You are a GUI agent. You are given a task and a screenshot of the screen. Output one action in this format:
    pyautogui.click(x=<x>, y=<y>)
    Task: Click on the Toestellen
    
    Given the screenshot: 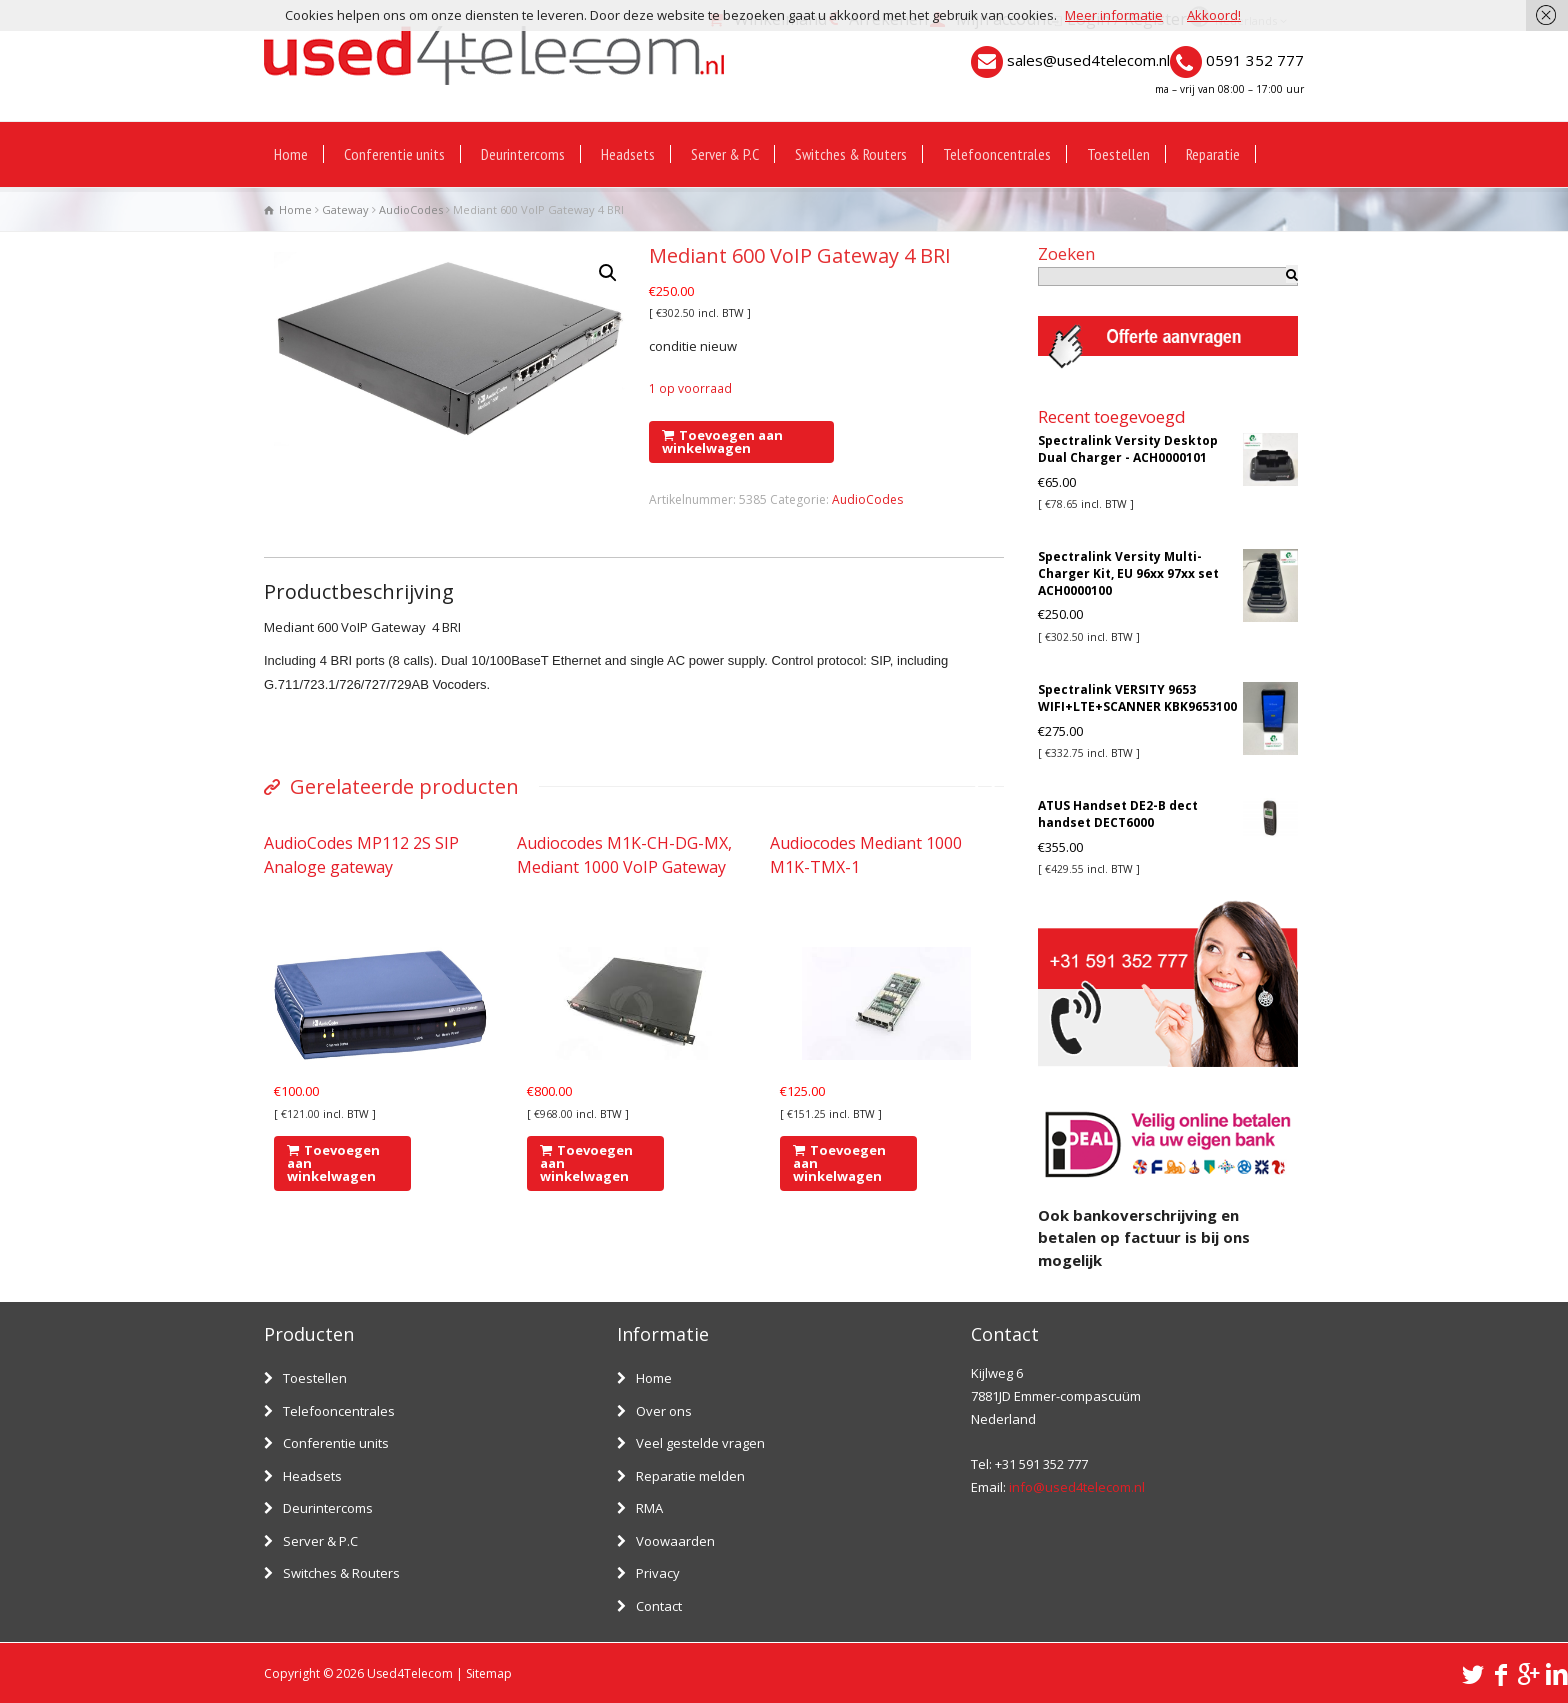 What is the action you would take?
    pyautogui.click(x=1118, y=154)
    